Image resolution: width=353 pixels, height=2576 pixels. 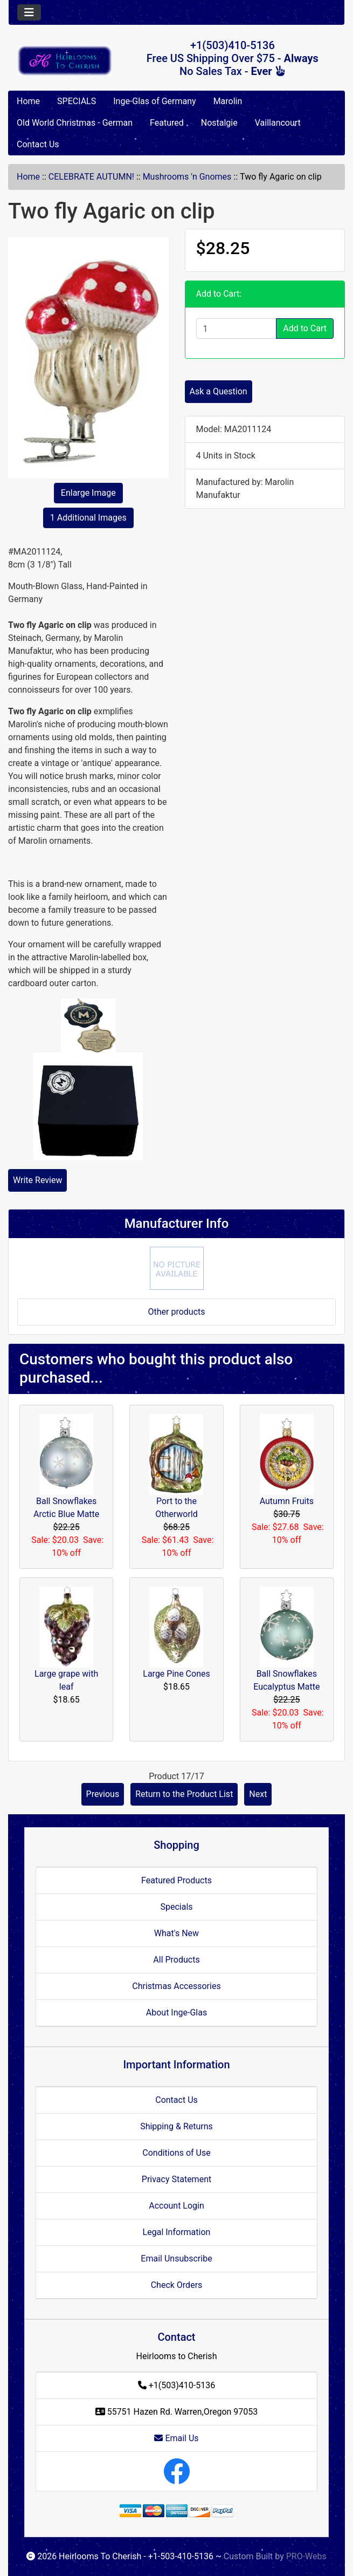 I want to click on Enlarge Image, so click(x=88, y=493).